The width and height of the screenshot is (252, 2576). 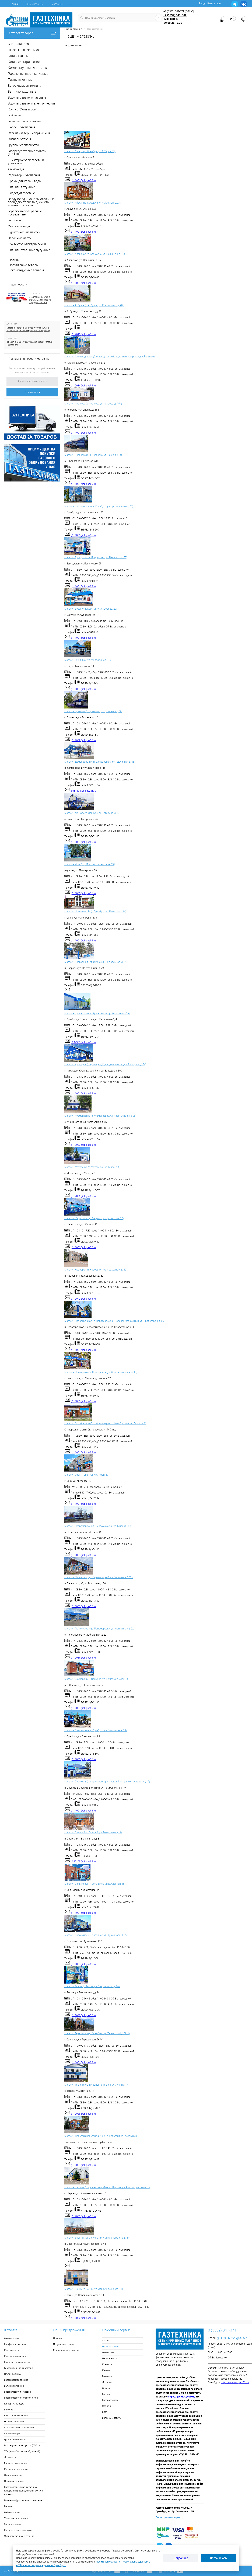 I want to click on Магазин "Газтехника" в Оренбурге на ул. Бр. Башиловых, 2Б теперь работает и в субботу, so click(x=28, y=329).